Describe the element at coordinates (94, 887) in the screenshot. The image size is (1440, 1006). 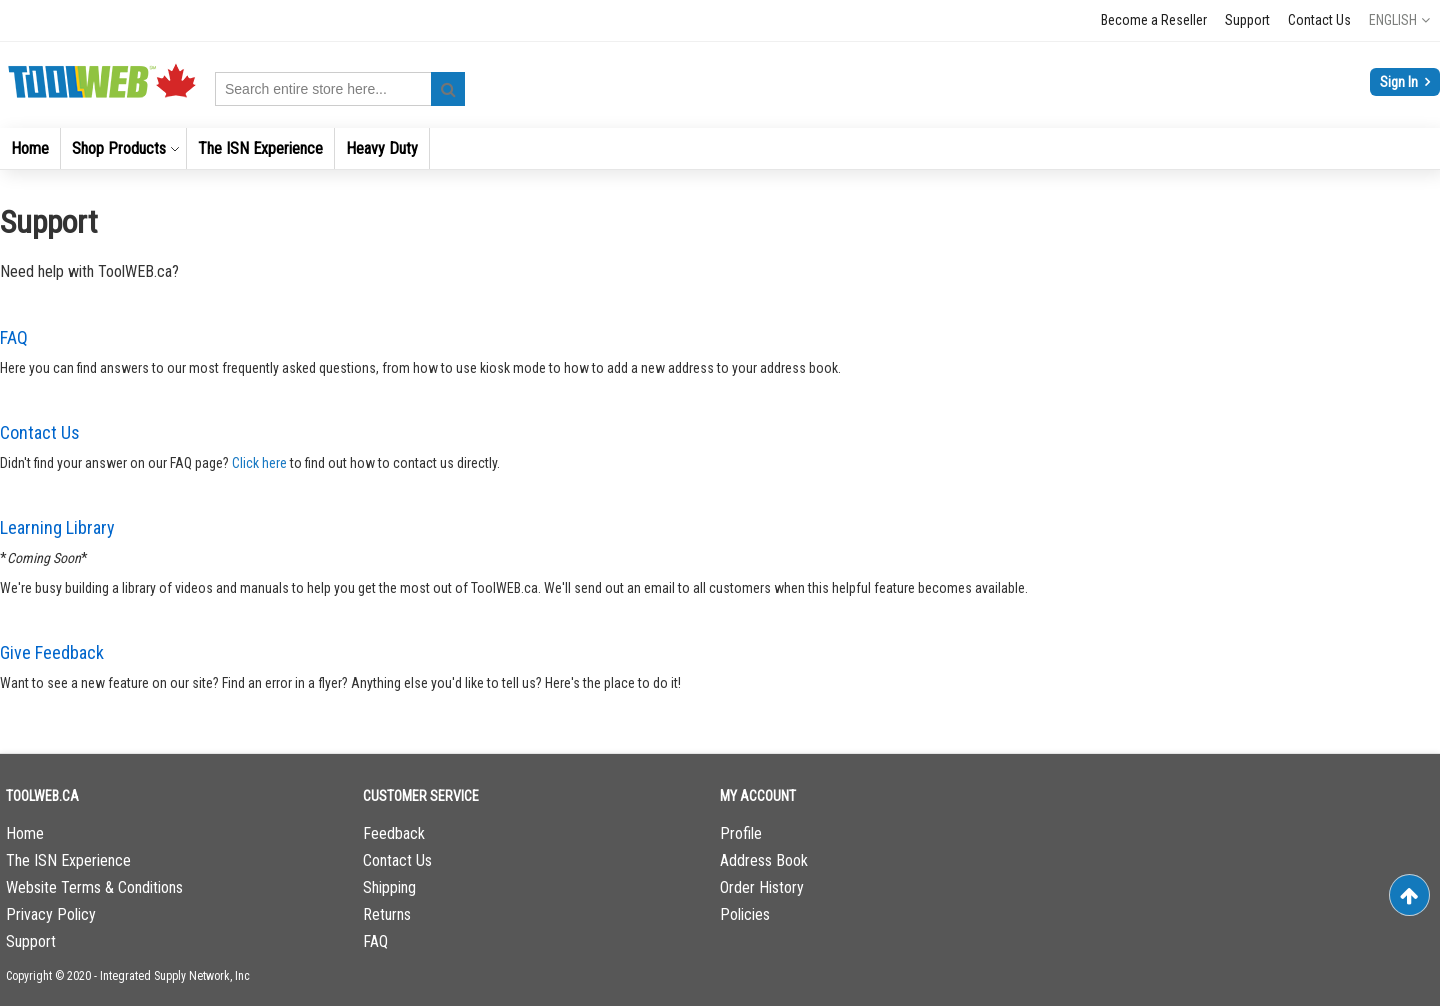
I see `Website Terms & Conditions` at that location.